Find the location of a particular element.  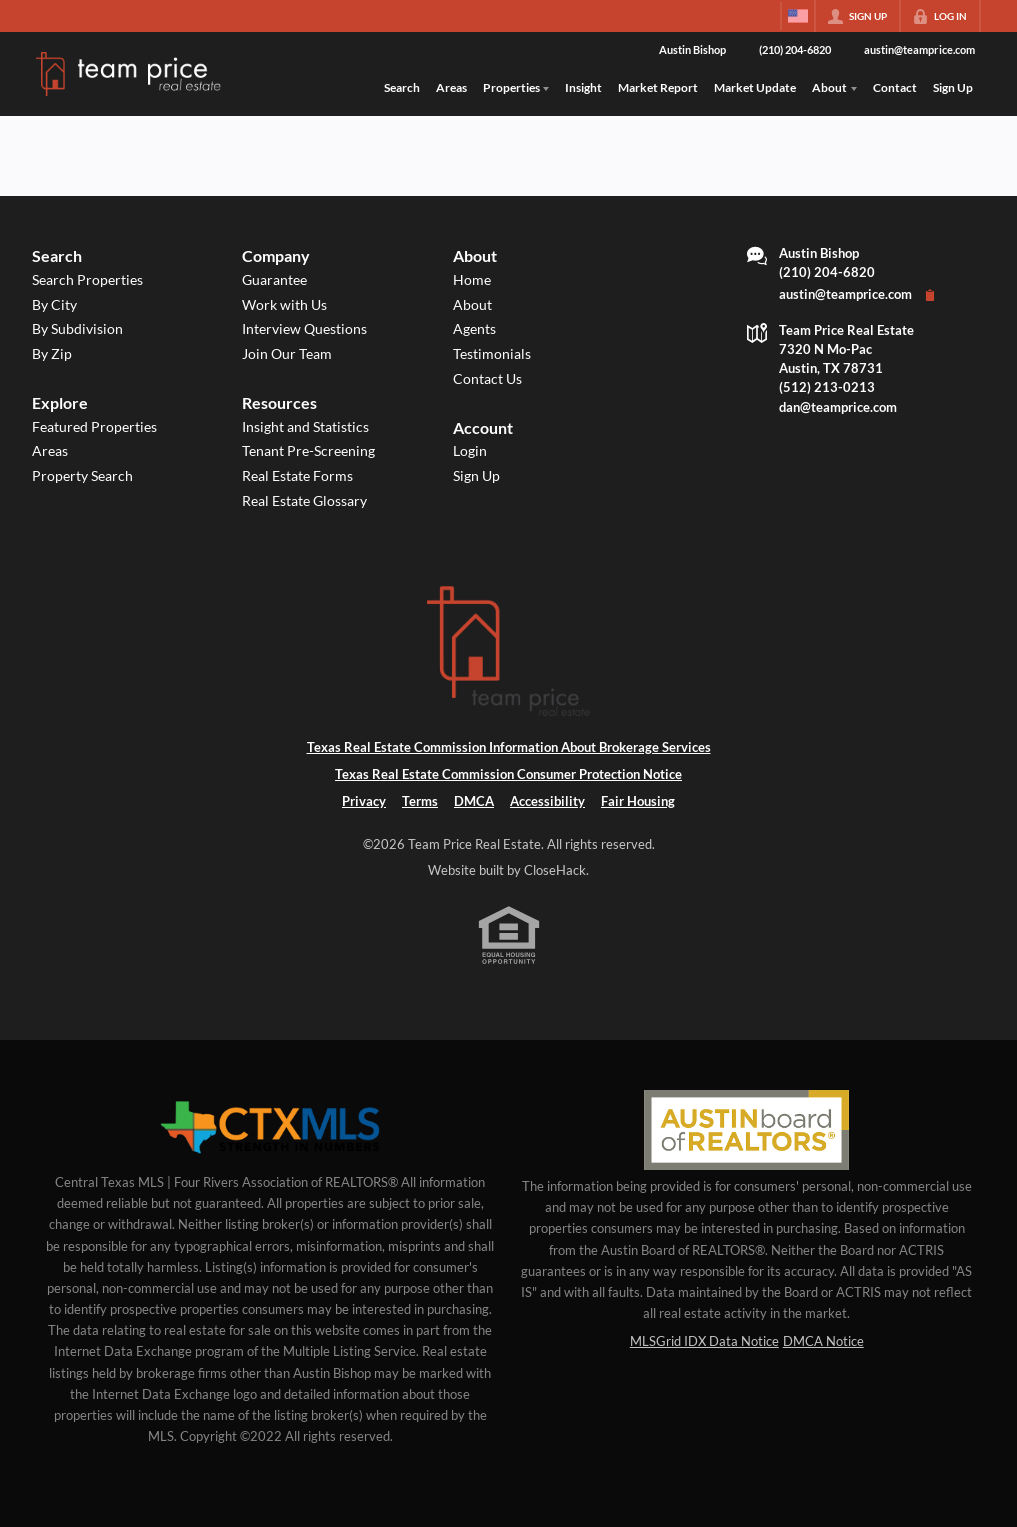

[MLS Data Supplier: Central Texas Multiple Listing Service] is located at coordinates (270, 1128).